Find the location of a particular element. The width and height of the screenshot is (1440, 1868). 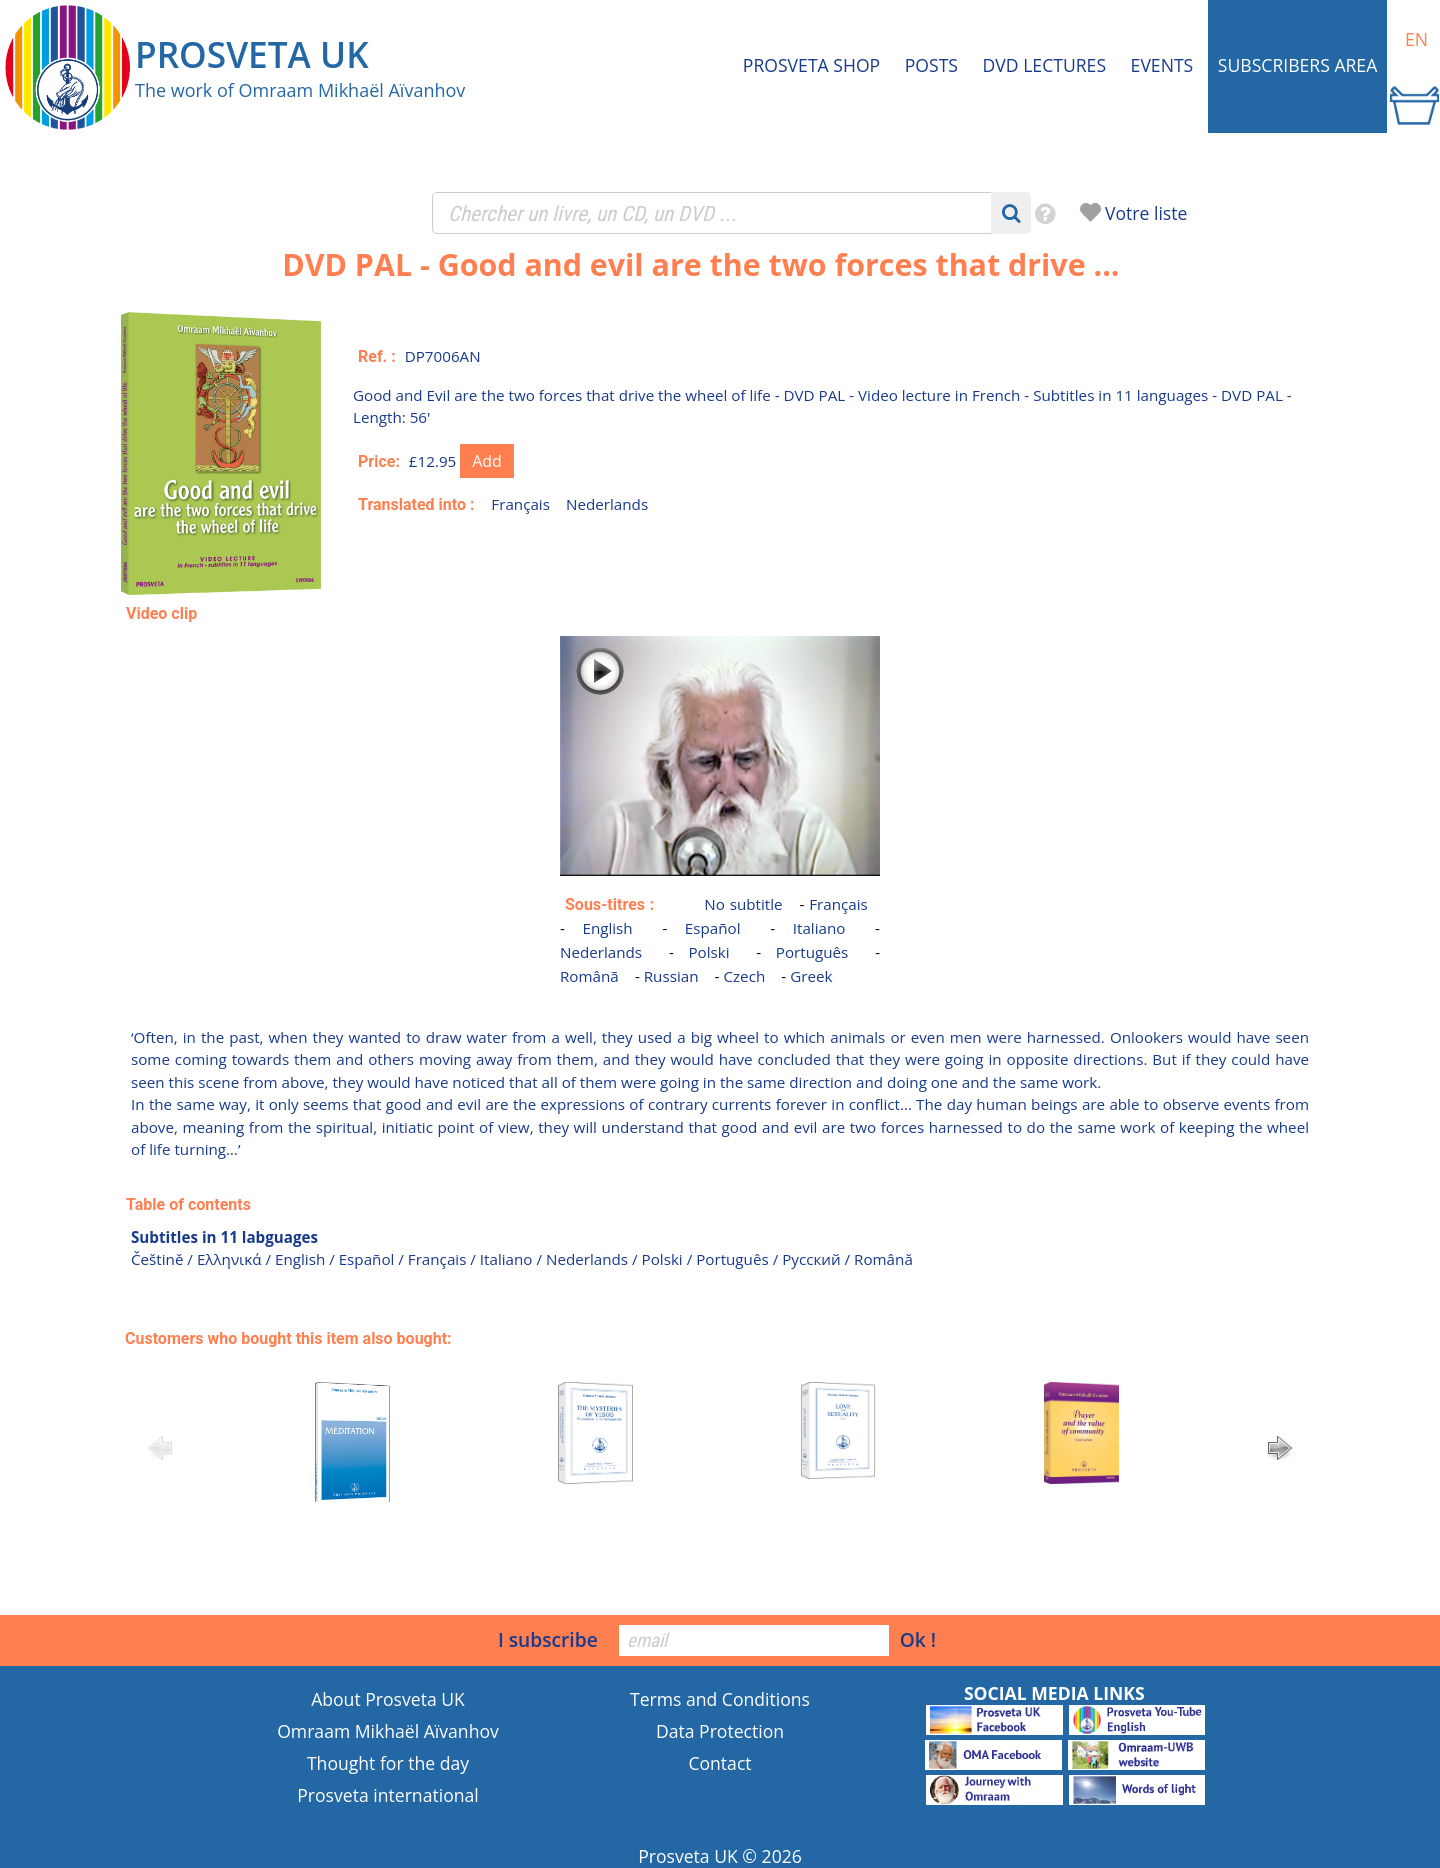

Prosveta UK is located at coordinates (688, 1856).